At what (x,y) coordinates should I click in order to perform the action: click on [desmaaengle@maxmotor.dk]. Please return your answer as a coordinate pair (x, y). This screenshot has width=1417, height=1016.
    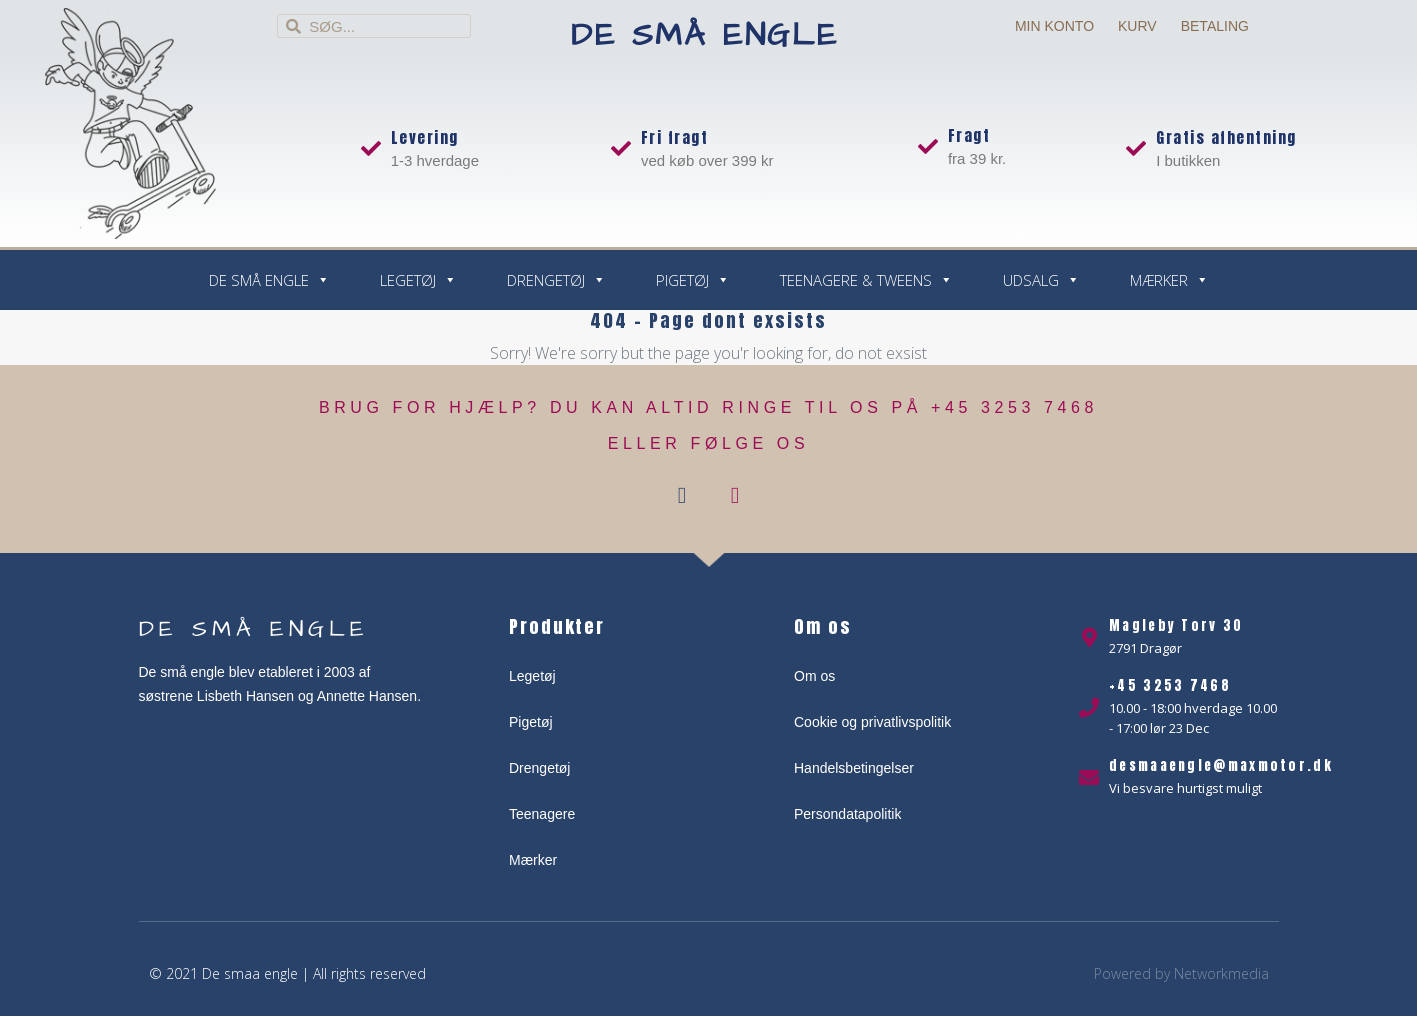
    Looking at the image, I should click on (1089, 778).